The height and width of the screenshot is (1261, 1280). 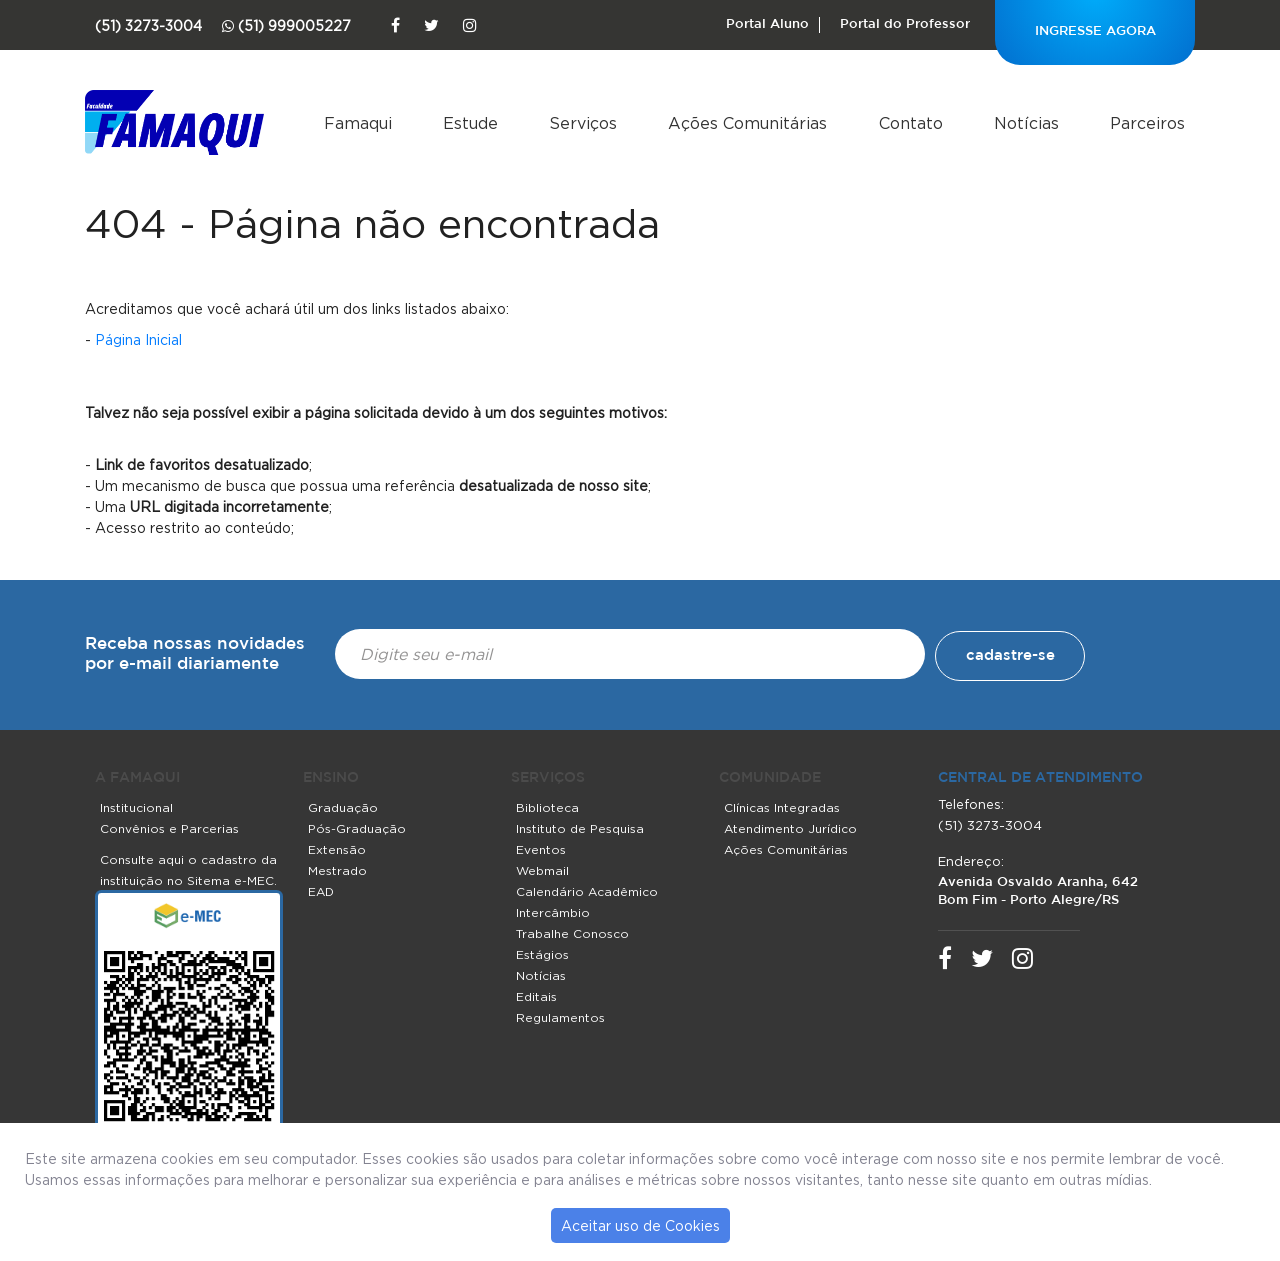 What do you see at coordinates (372, 223) in the screenshot?
I see `404 - Página não encontrada` at bounding box center [372, 223].